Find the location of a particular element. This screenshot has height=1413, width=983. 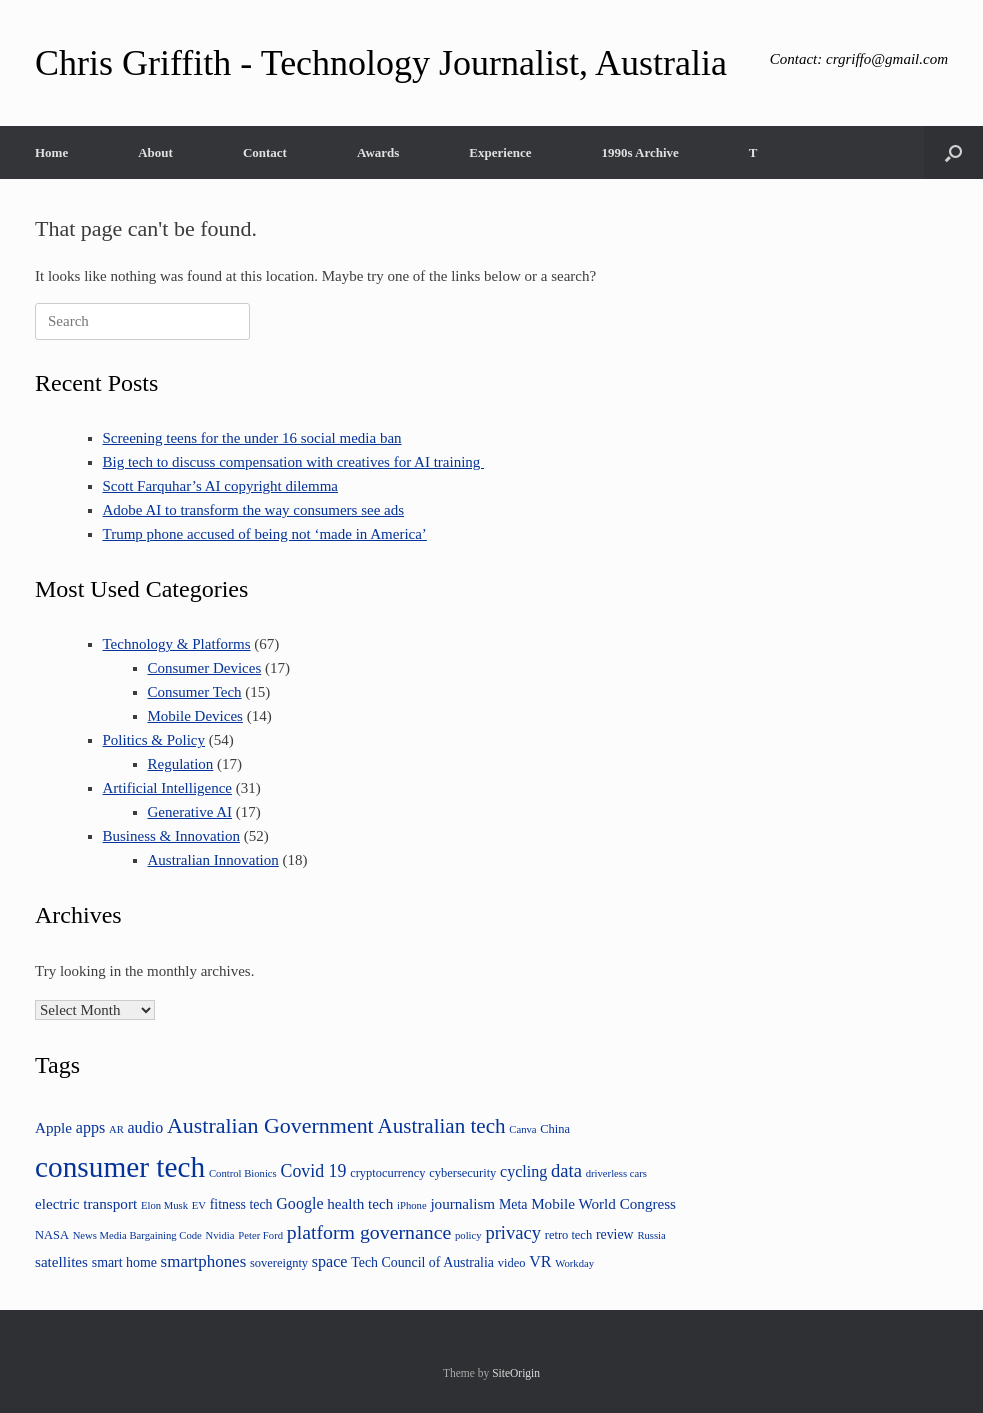

EV [EV (3 items)] is located at coordinates (199, 1205).